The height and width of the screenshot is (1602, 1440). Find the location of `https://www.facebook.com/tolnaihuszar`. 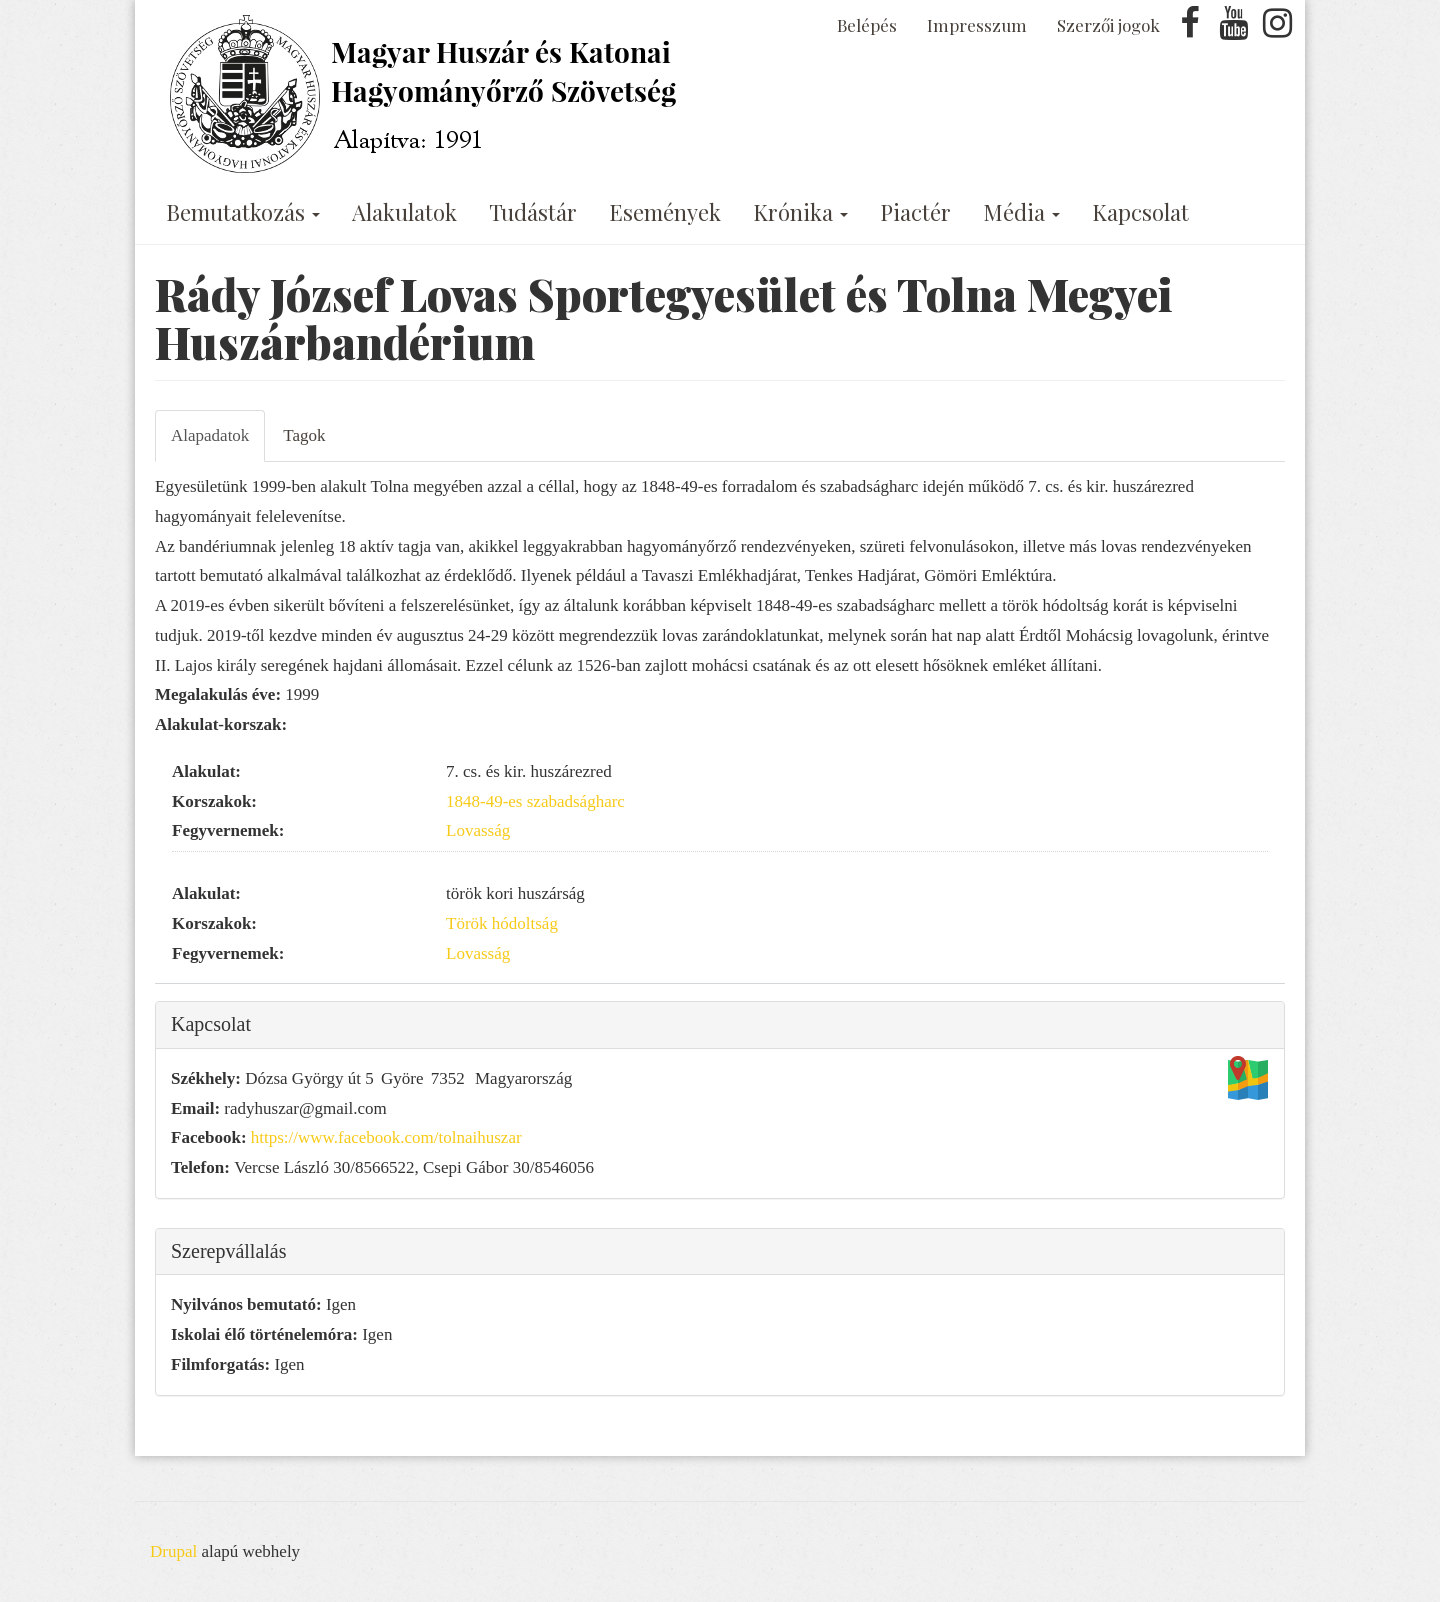

https://www.facebook.com/tolnaihuszar is located at coordinates (386, 1137).